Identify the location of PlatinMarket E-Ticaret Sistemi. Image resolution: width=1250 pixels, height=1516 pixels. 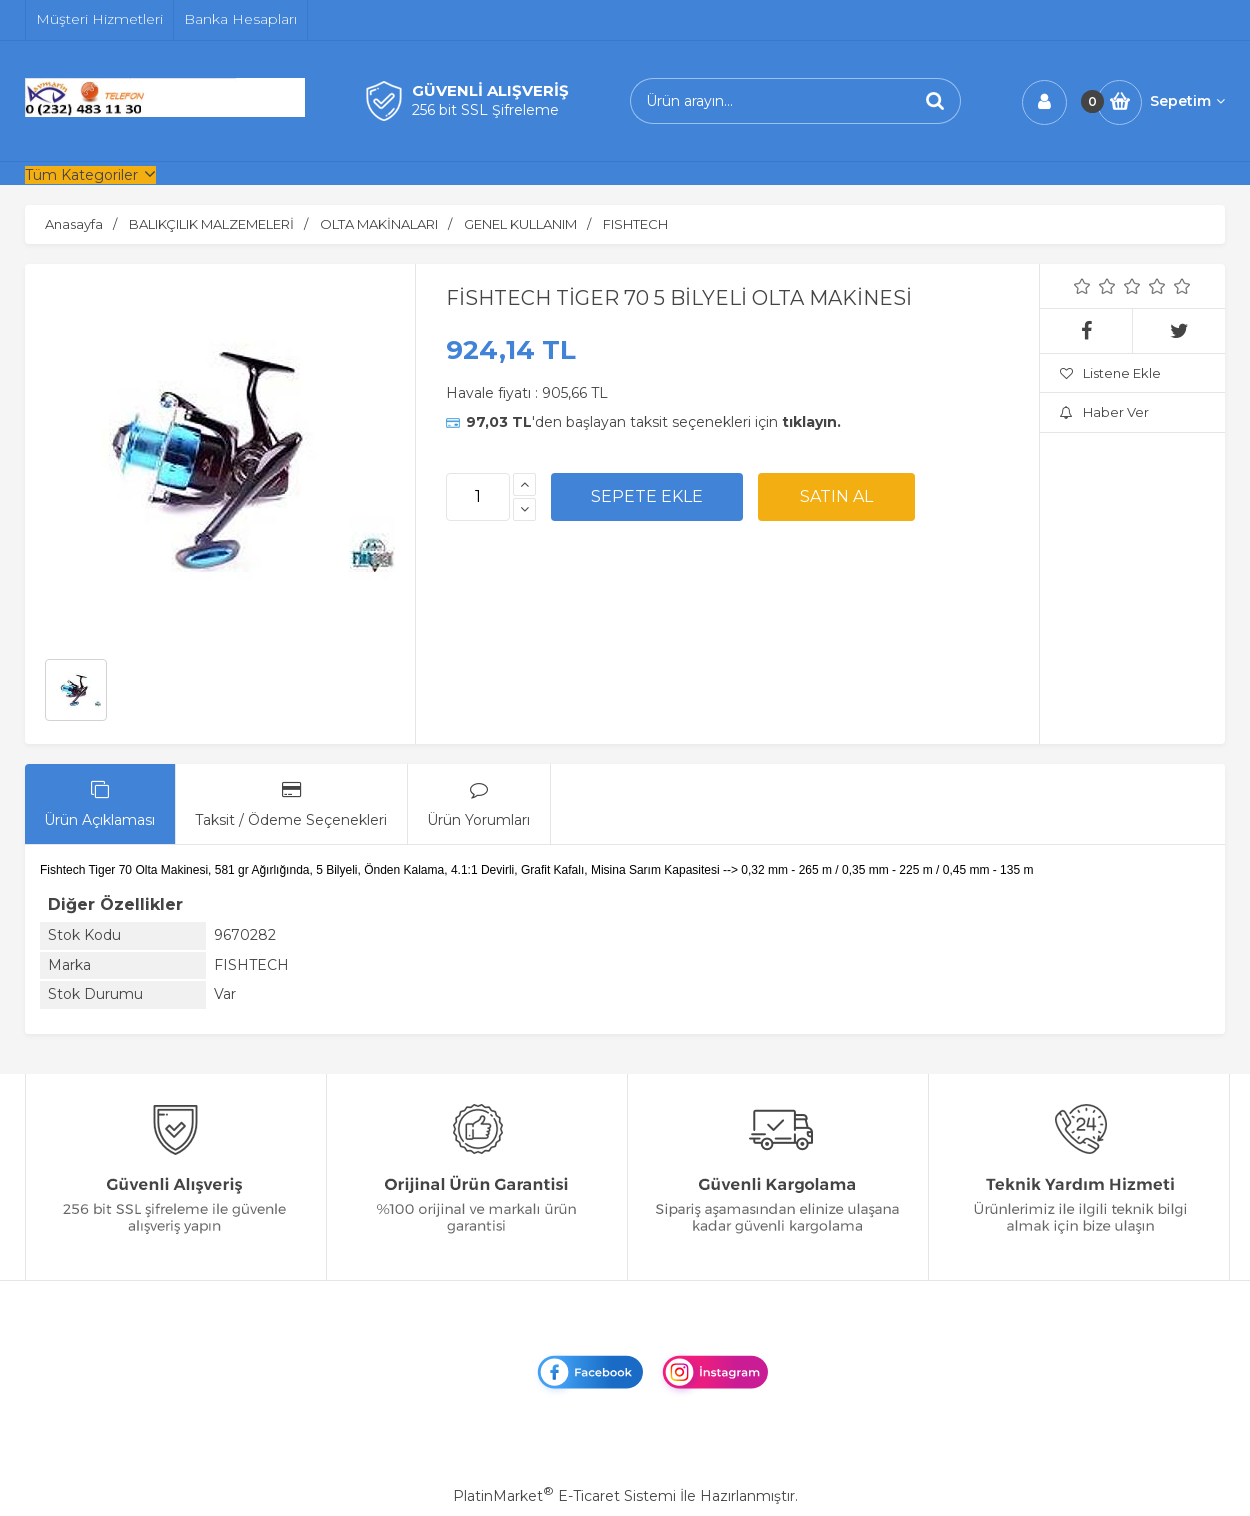
(564, 1496).